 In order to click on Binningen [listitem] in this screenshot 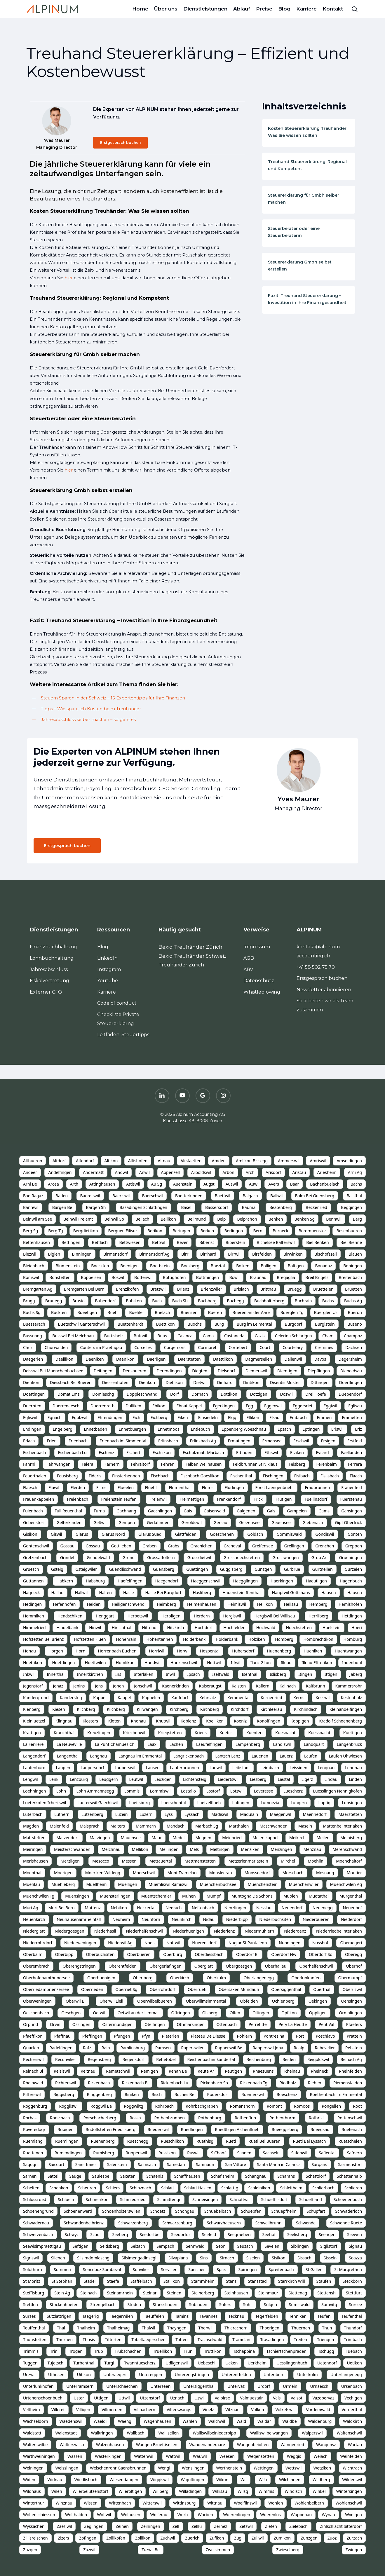, I will do `click(81, 1254)`.